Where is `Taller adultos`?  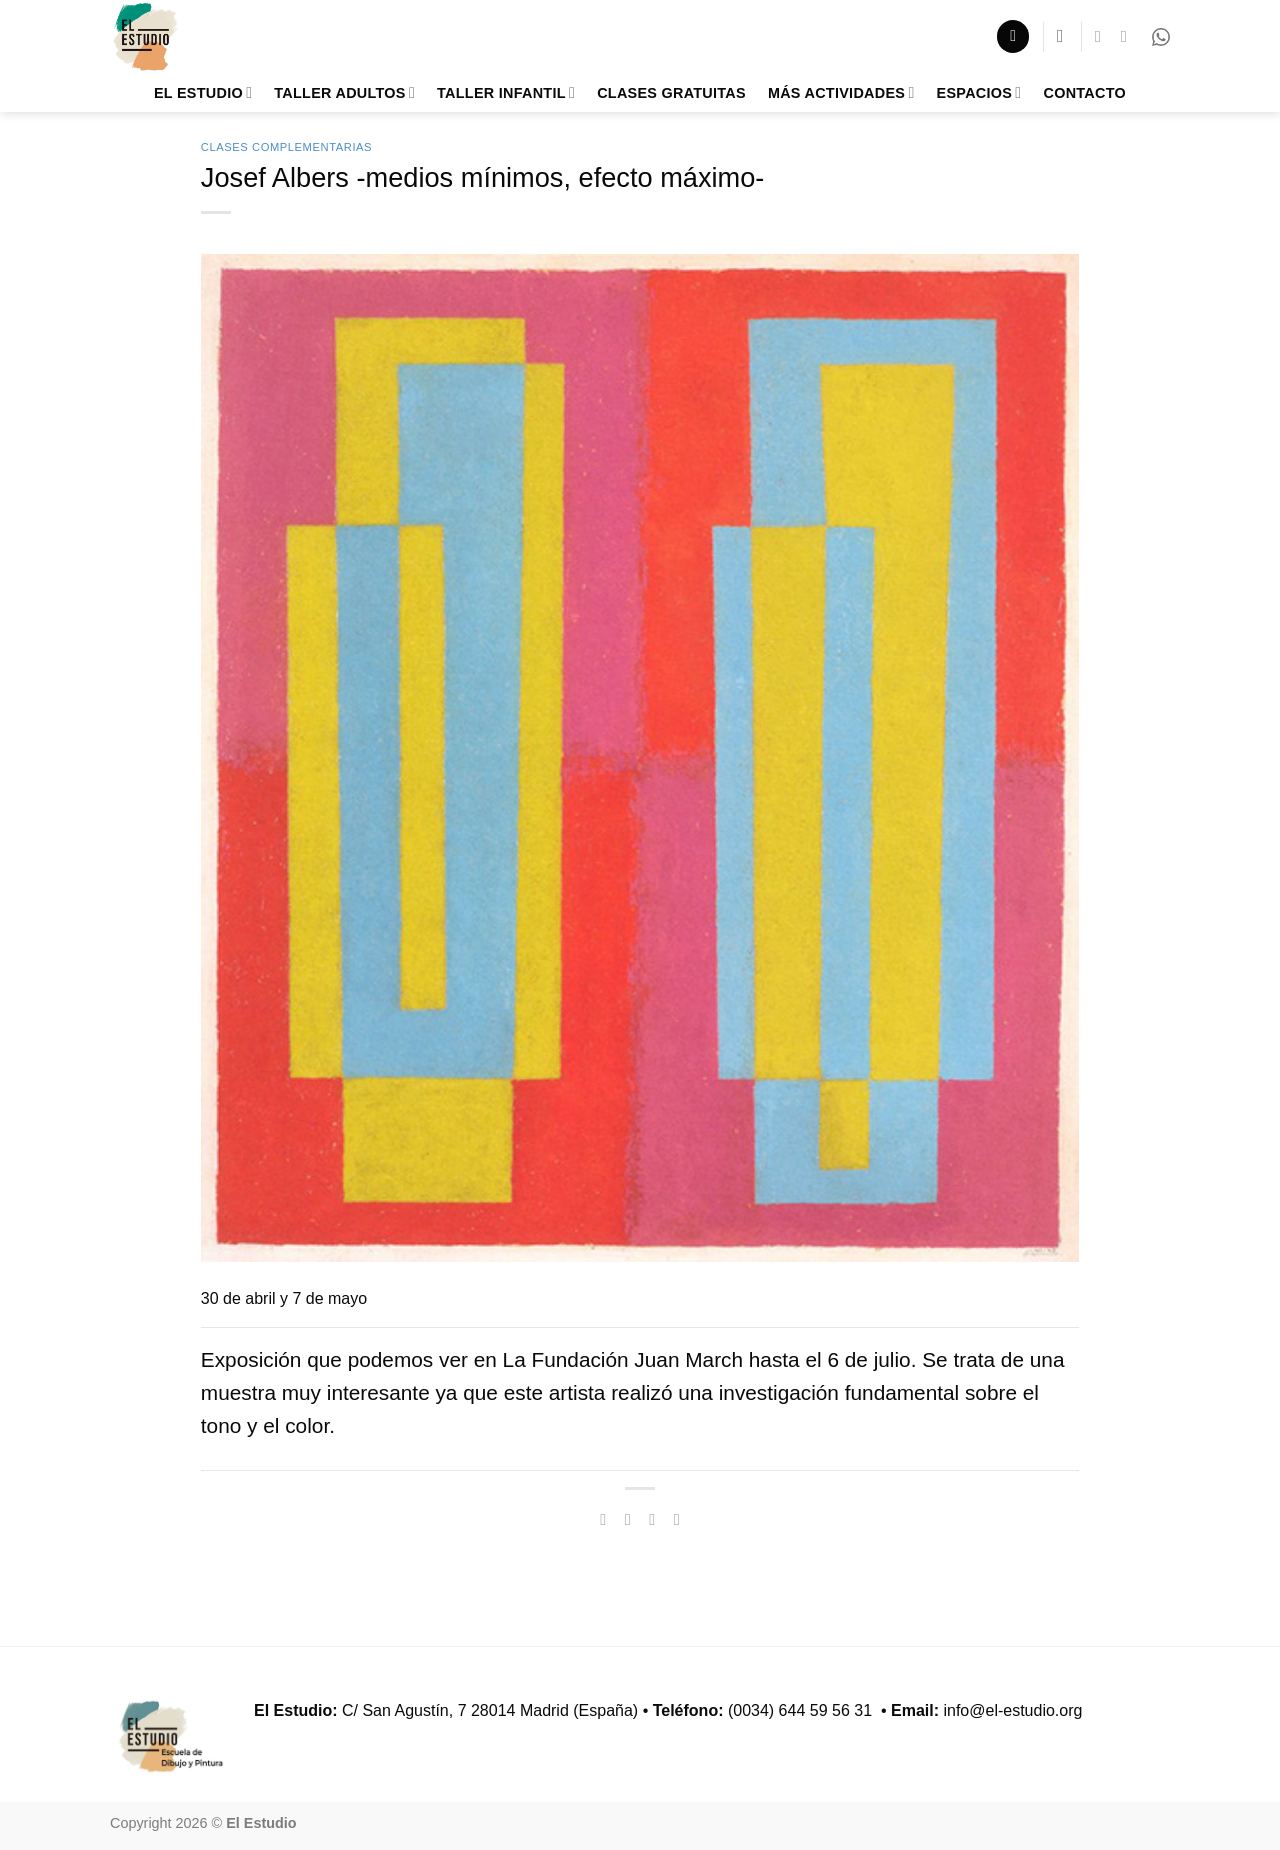 Taller adultos is located at coordinates (344, 92).